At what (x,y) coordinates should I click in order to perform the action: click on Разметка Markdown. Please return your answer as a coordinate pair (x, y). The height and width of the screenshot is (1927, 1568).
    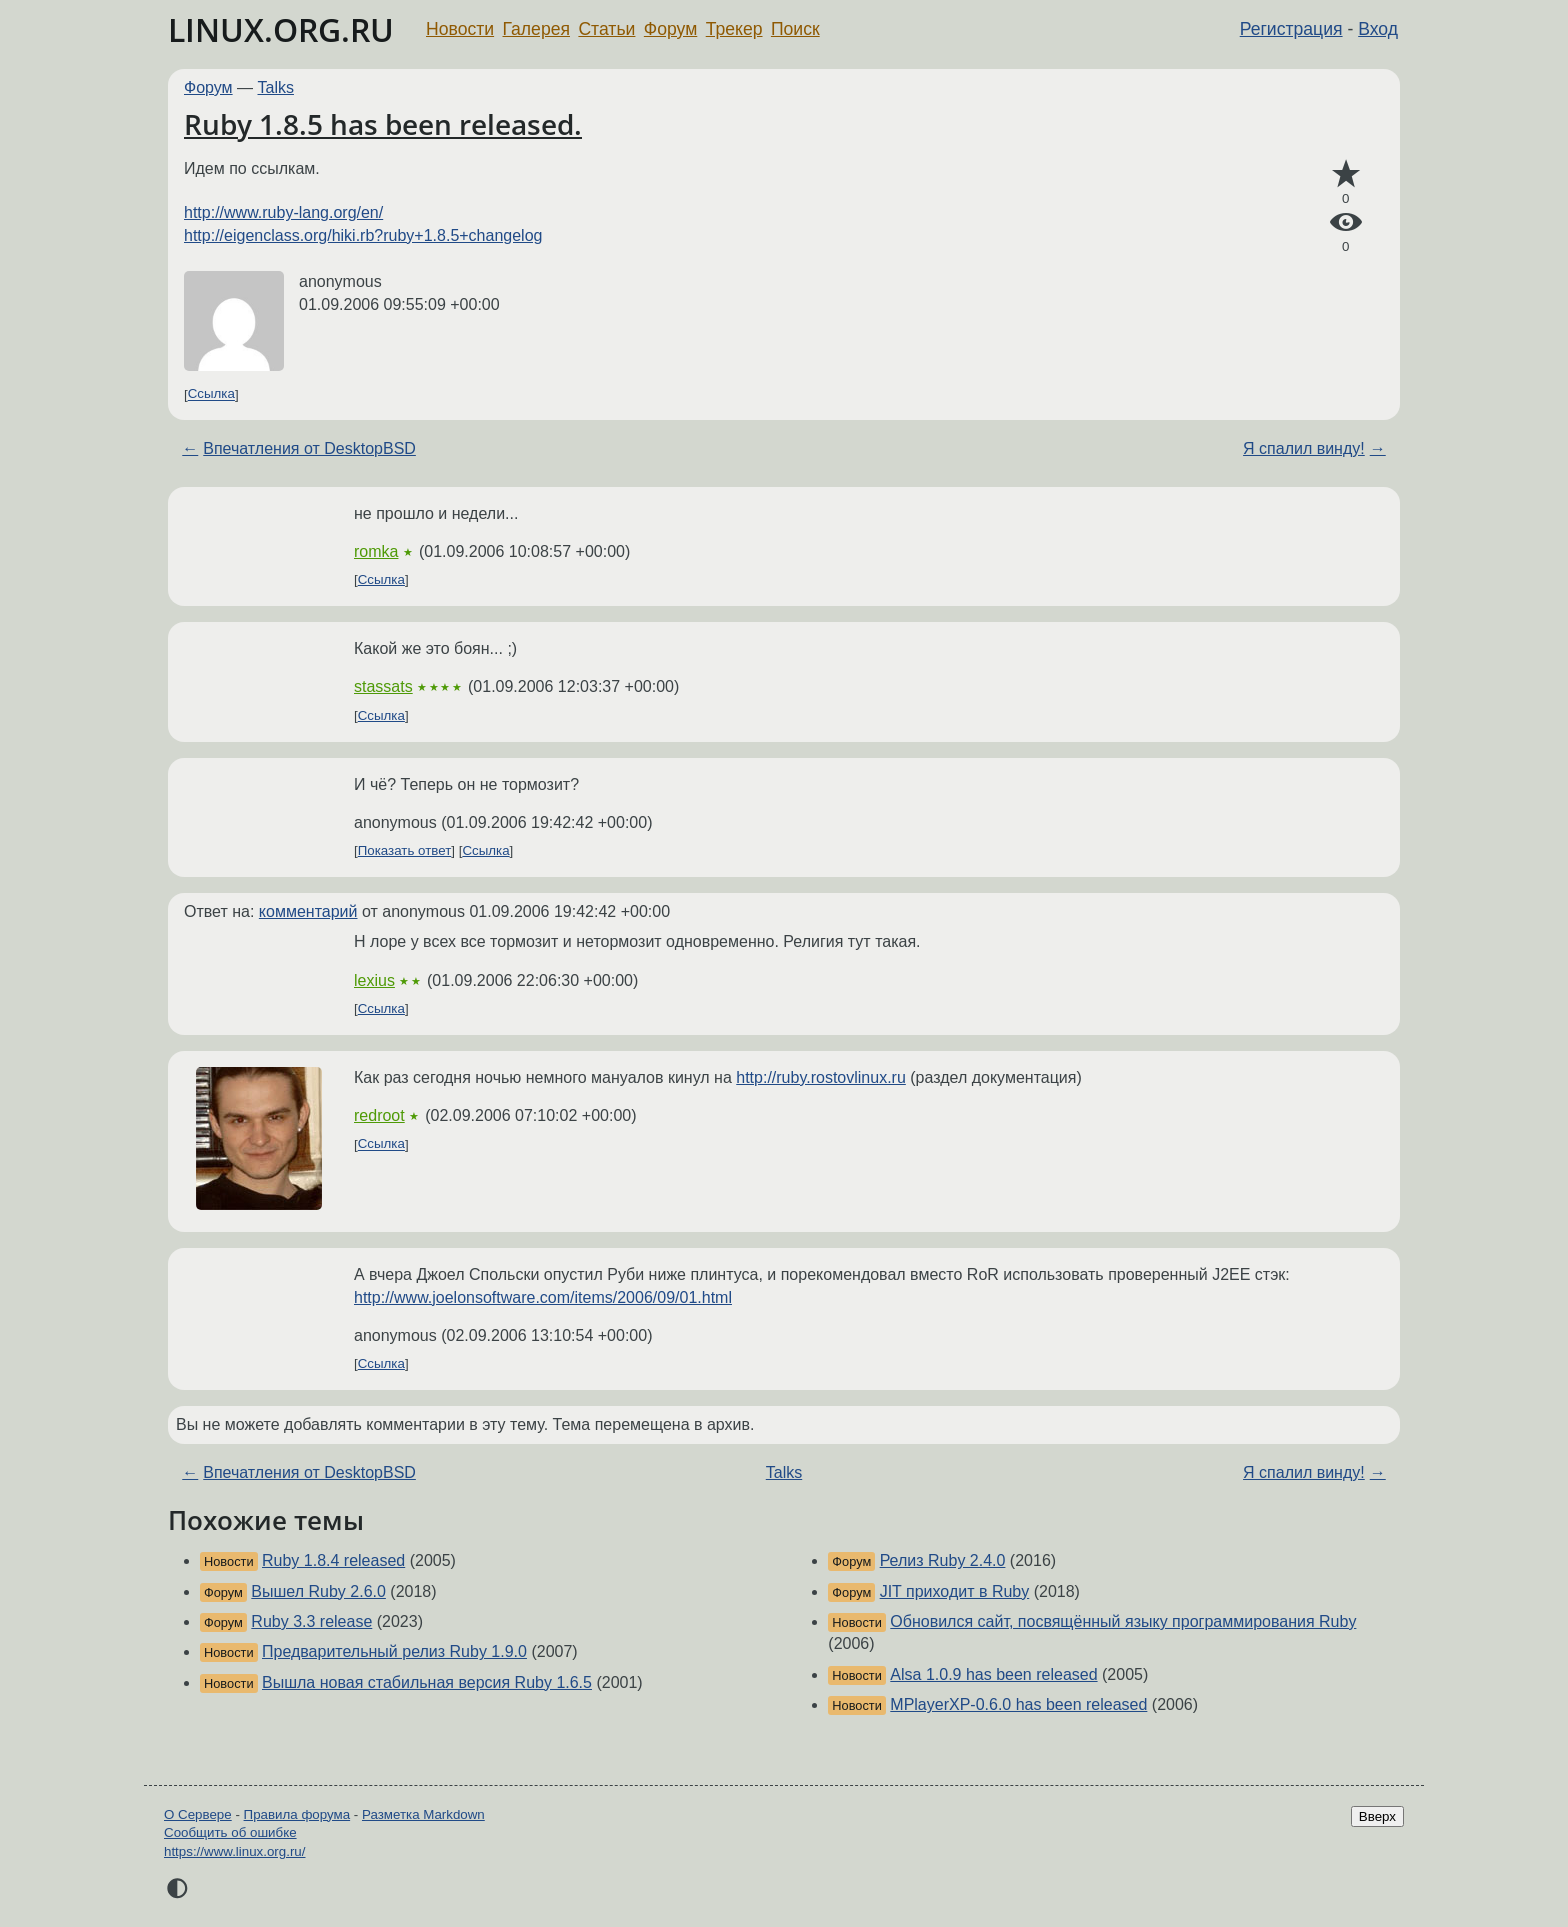
    Looking at the image, I should click on (423, 1814).